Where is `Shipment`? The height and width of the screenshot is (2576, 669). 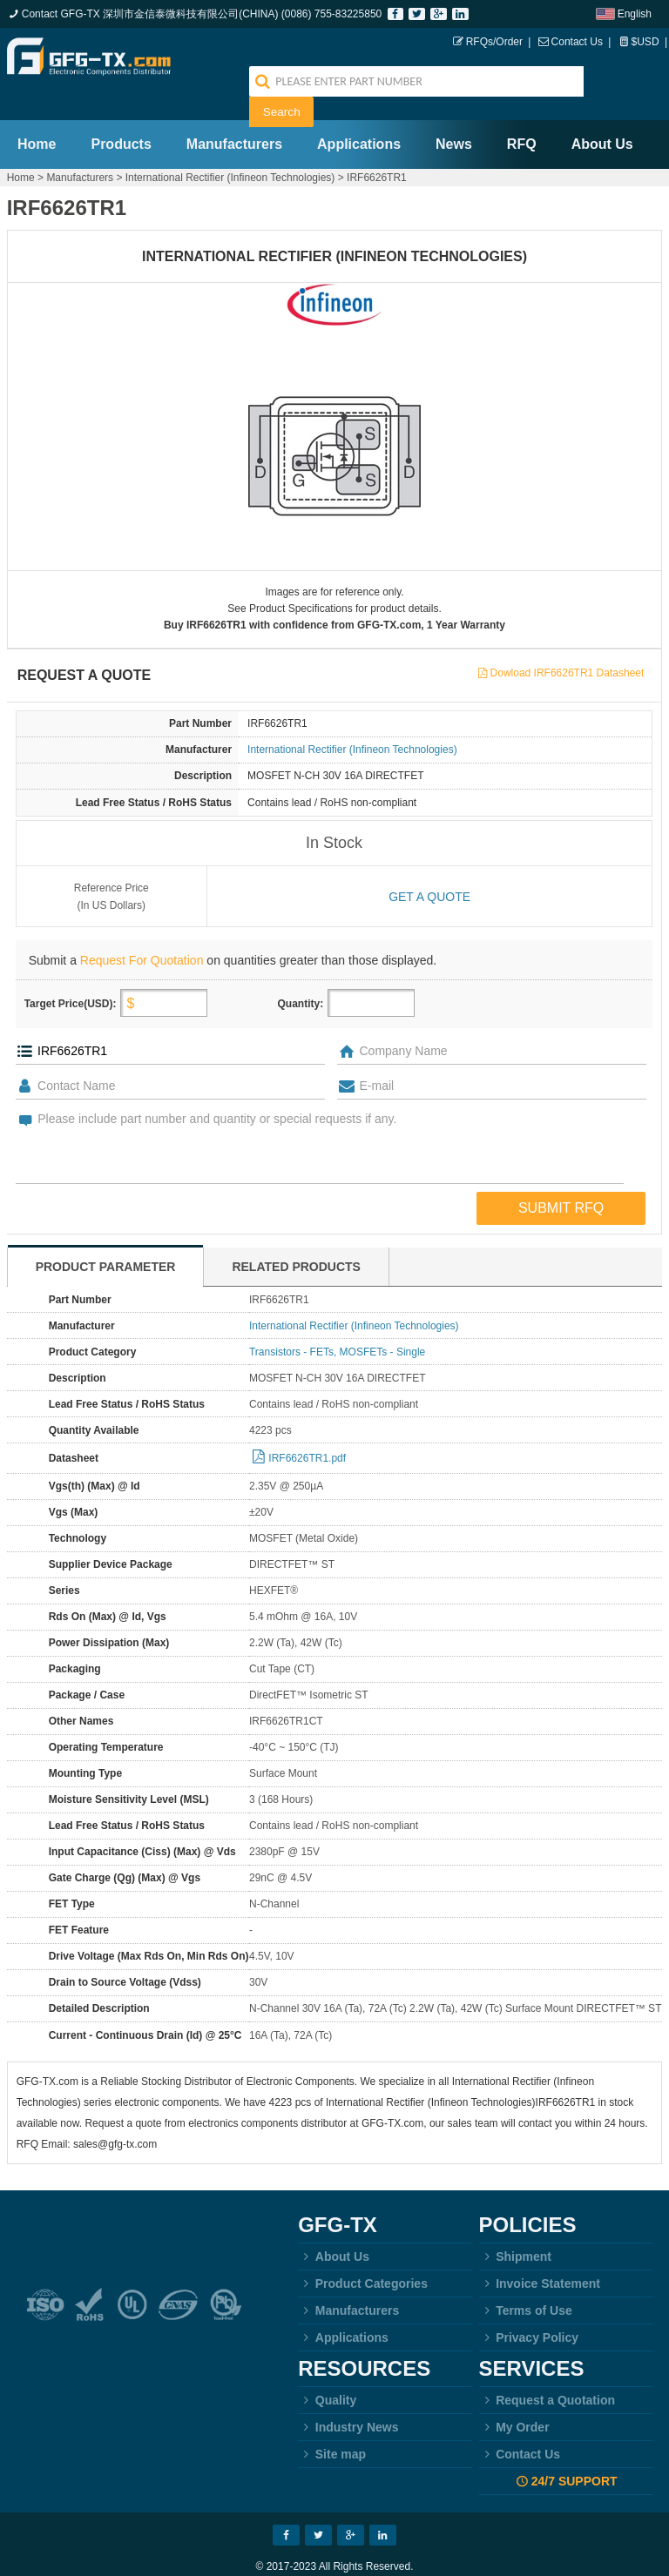
Shipment is located at coordinates (515, 2226).